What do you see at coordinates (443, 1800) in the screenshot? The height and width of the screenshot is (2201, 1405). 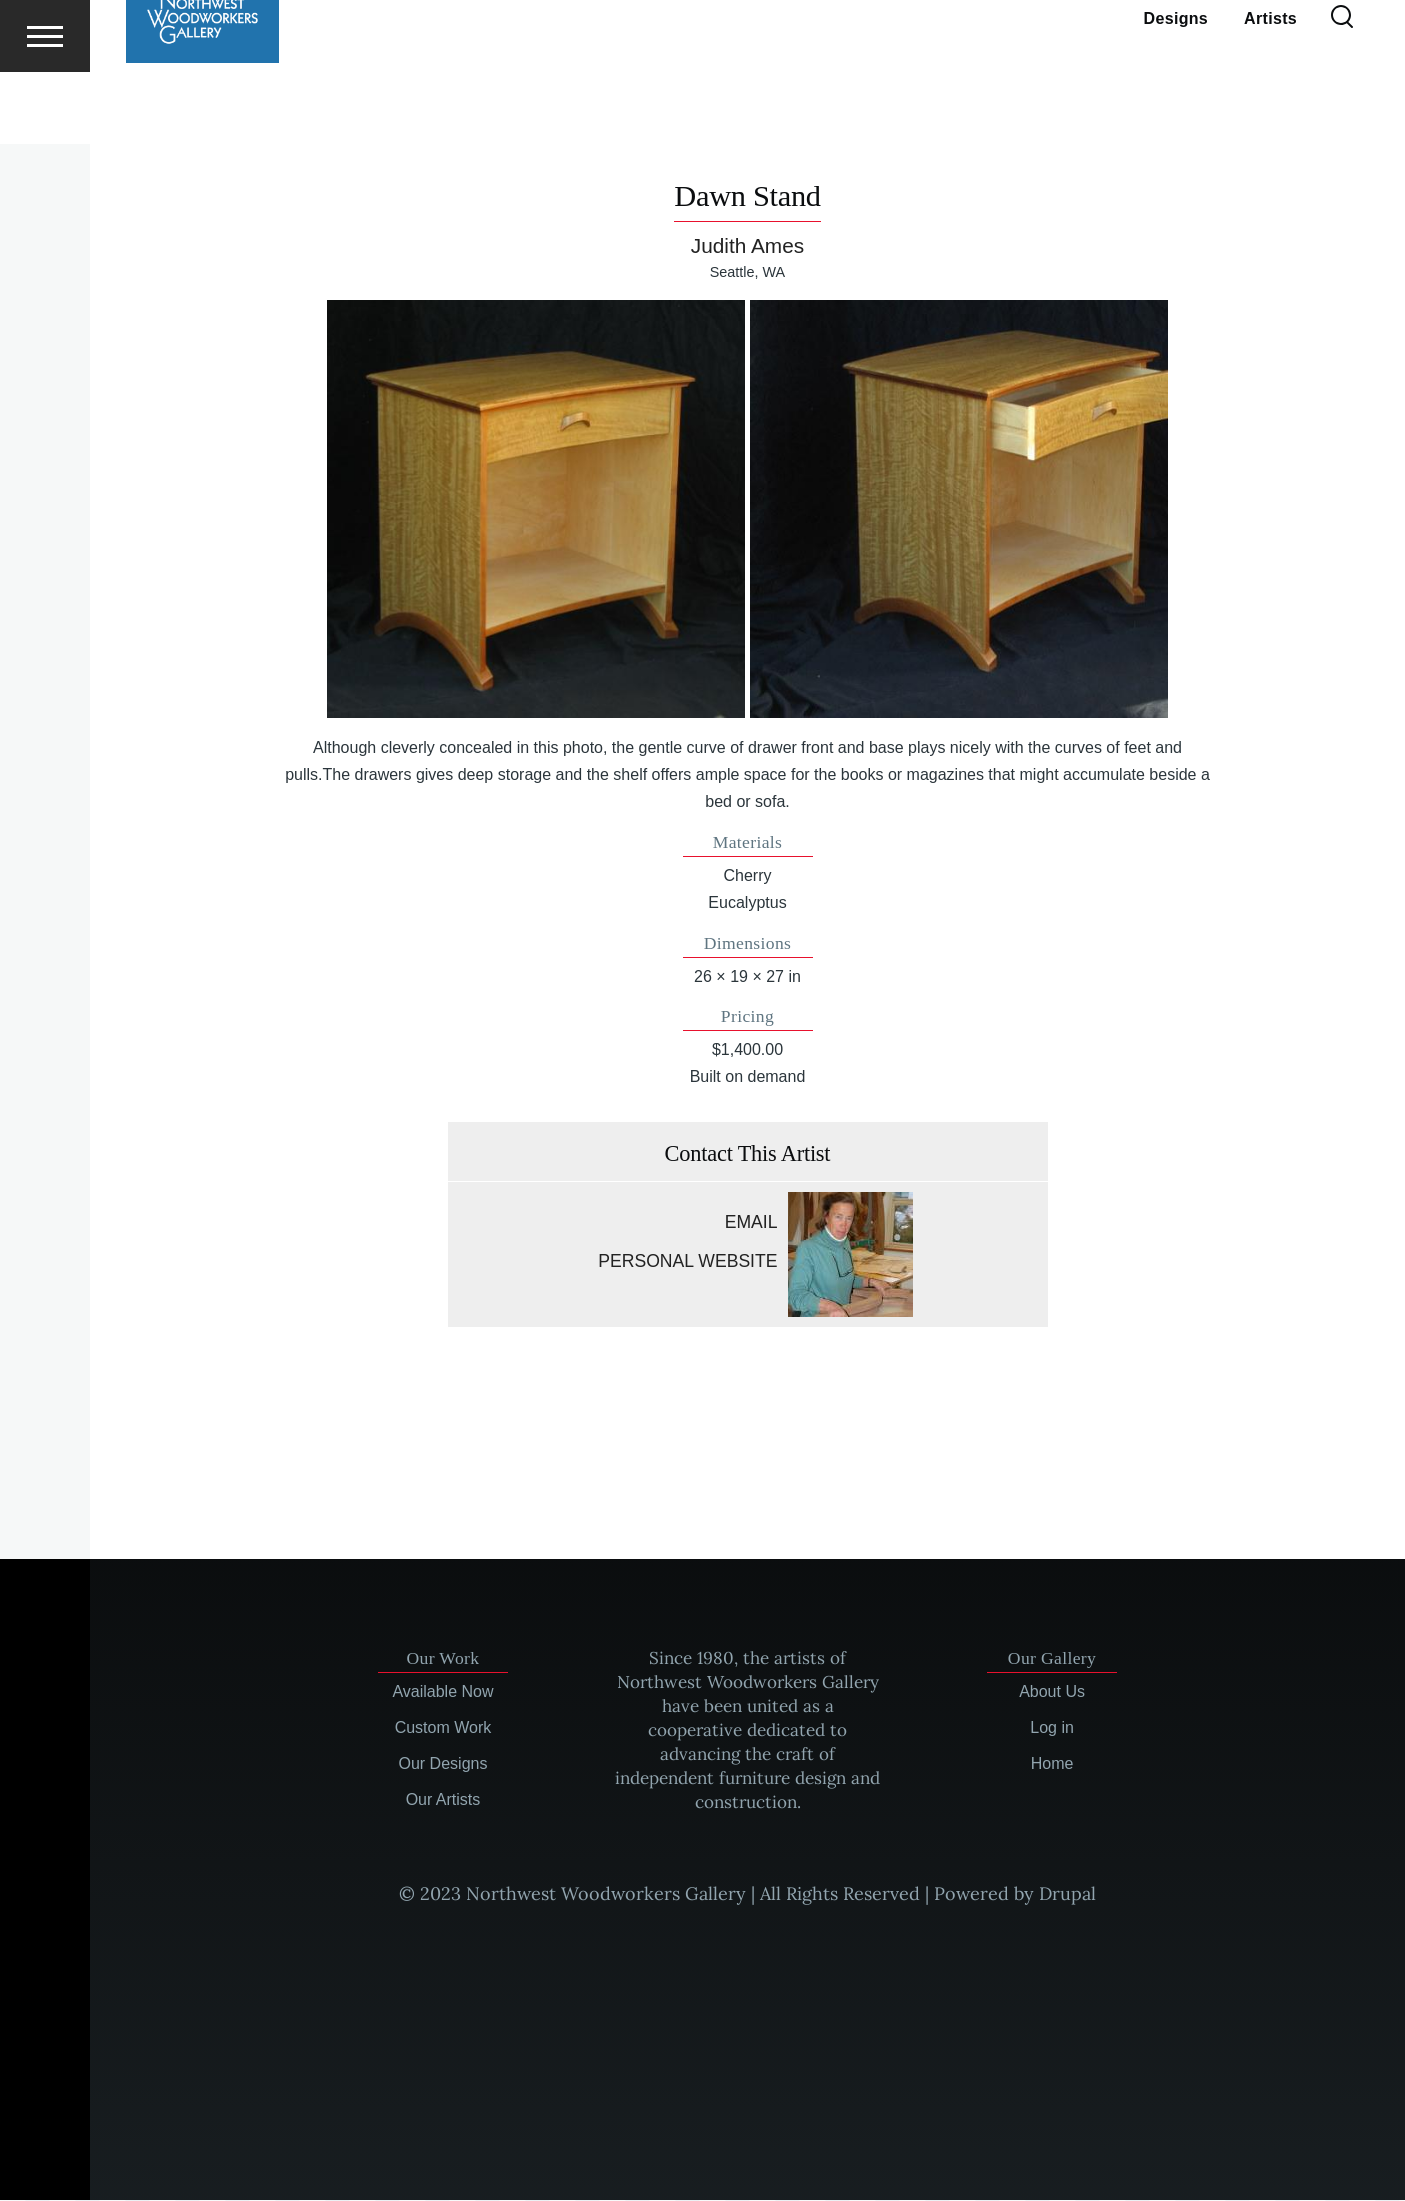 I see `Our Artists` at bounding box center [443, 1800].